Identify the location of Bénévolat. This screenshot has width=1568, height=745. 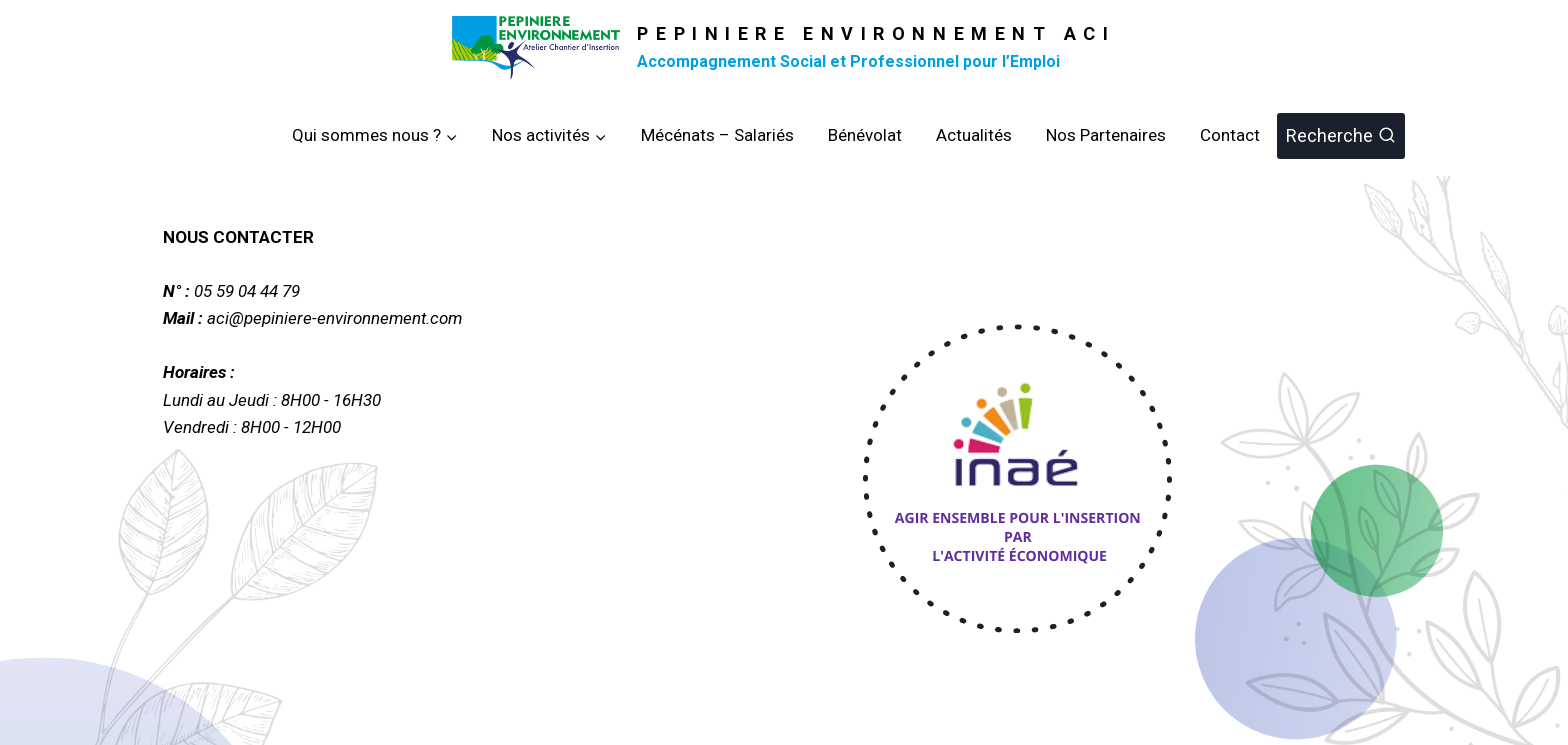
(865, 135).